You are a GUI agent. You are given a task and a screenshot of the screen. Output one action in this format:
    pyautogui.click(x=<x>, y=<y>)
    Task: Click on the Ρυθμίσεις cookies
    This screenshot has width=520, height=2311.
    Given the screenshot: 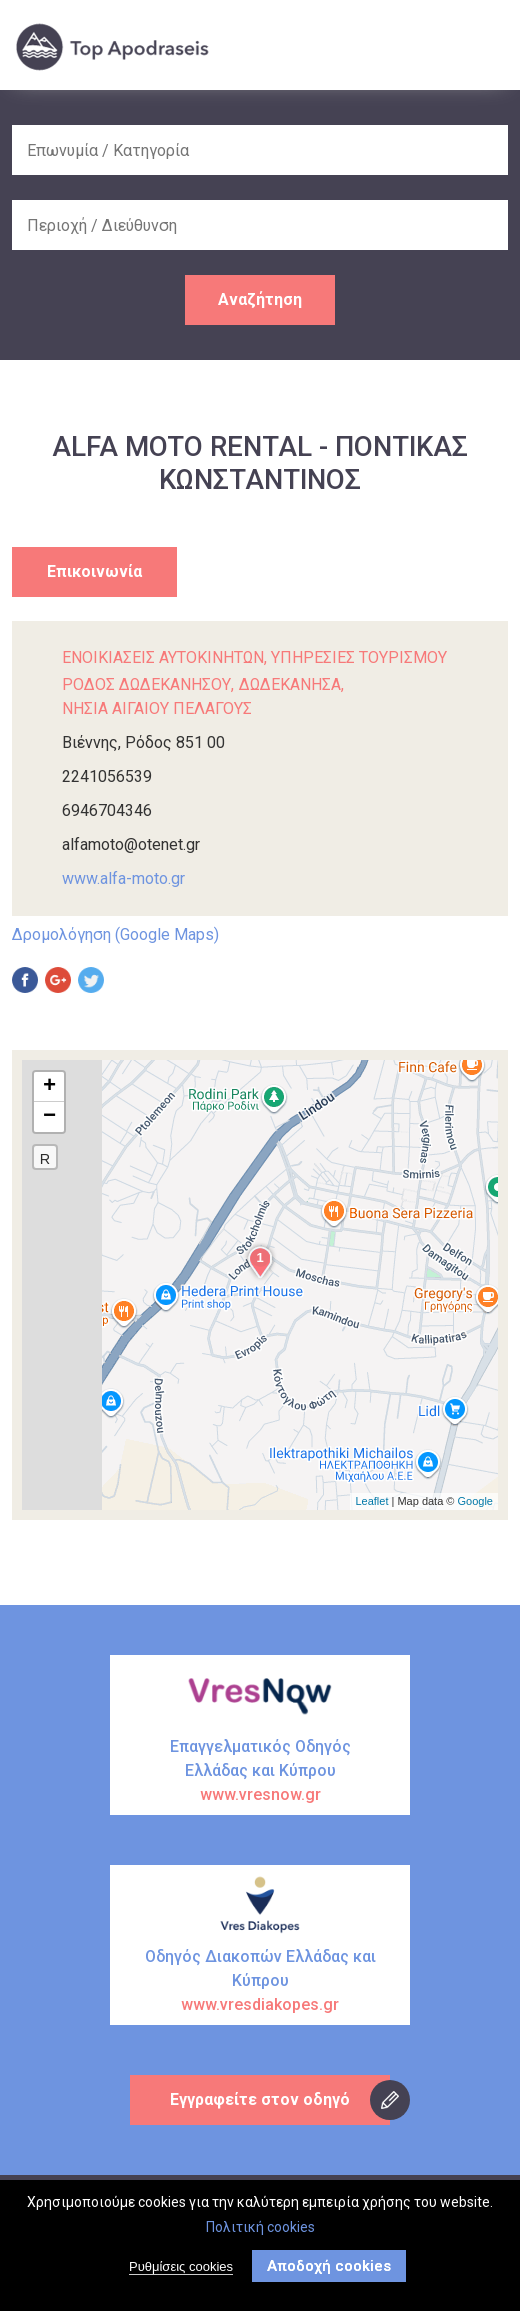 What is the action you would take?
    pyautogui.click(x=181, y=2270)
    